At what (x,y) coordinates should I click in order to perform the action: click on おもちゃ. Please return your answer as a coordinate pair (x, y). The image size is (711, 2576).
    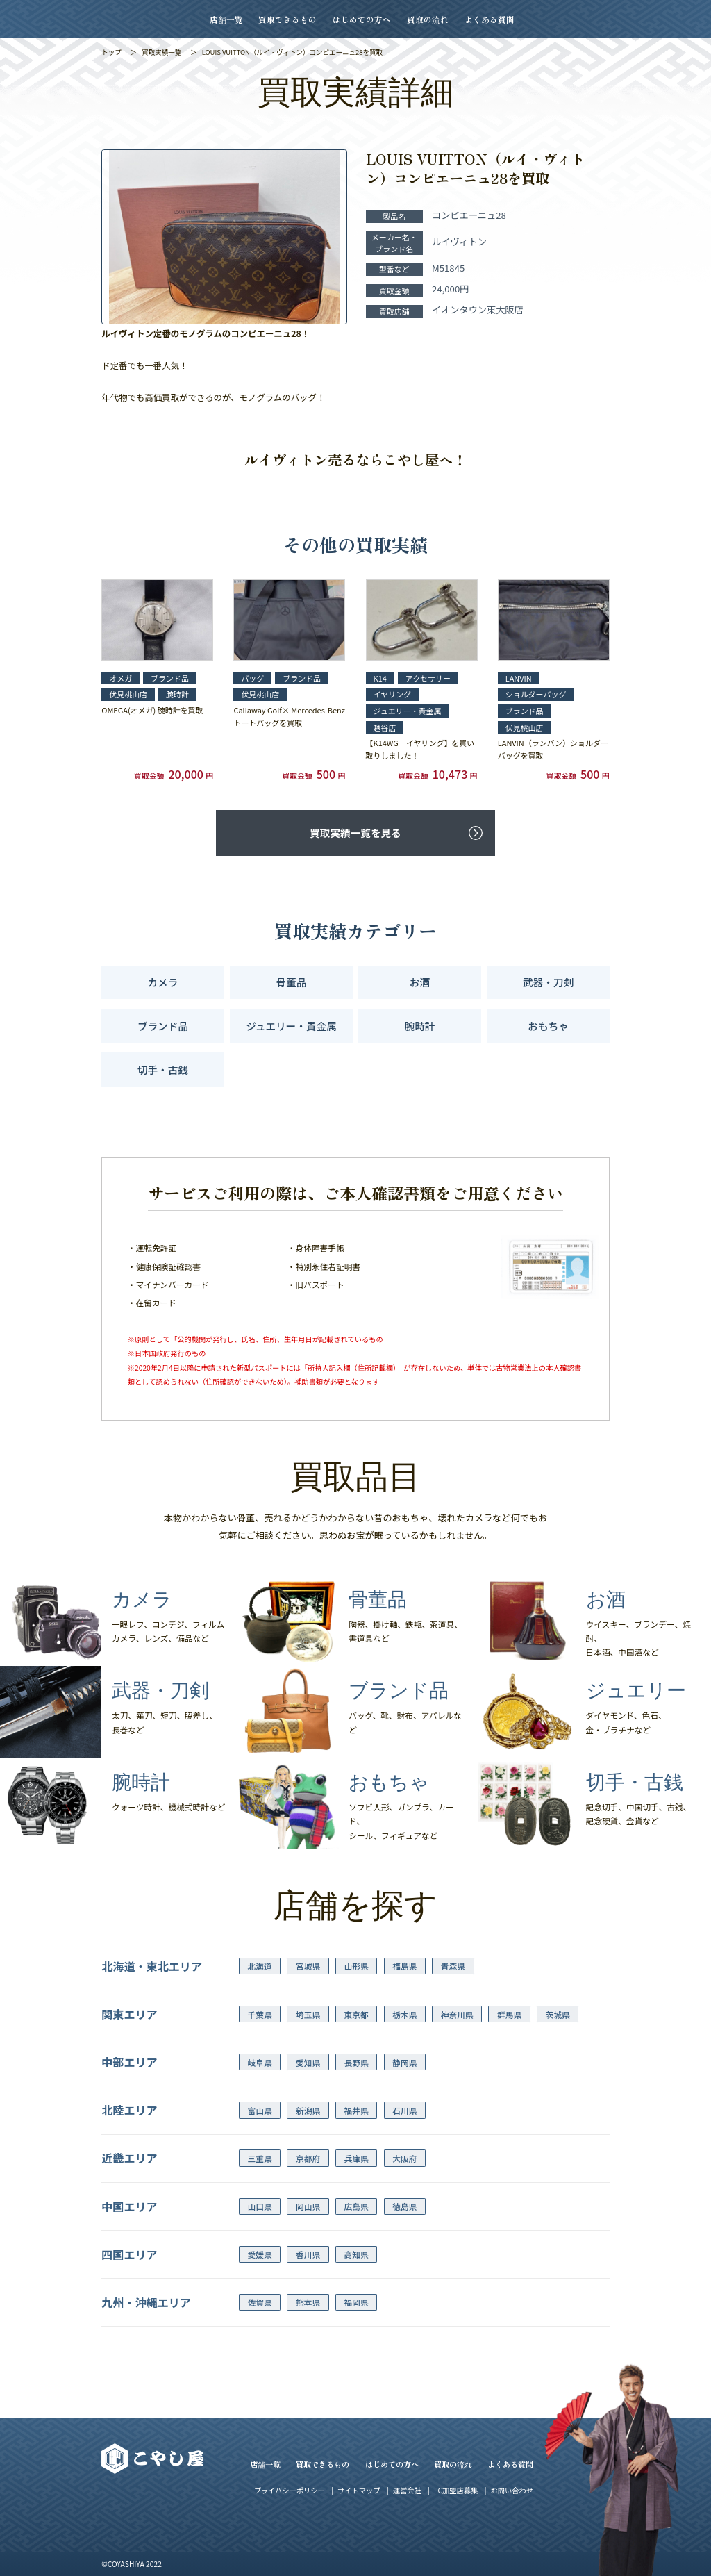
    Looking at the image, I should click on (548, 1025).